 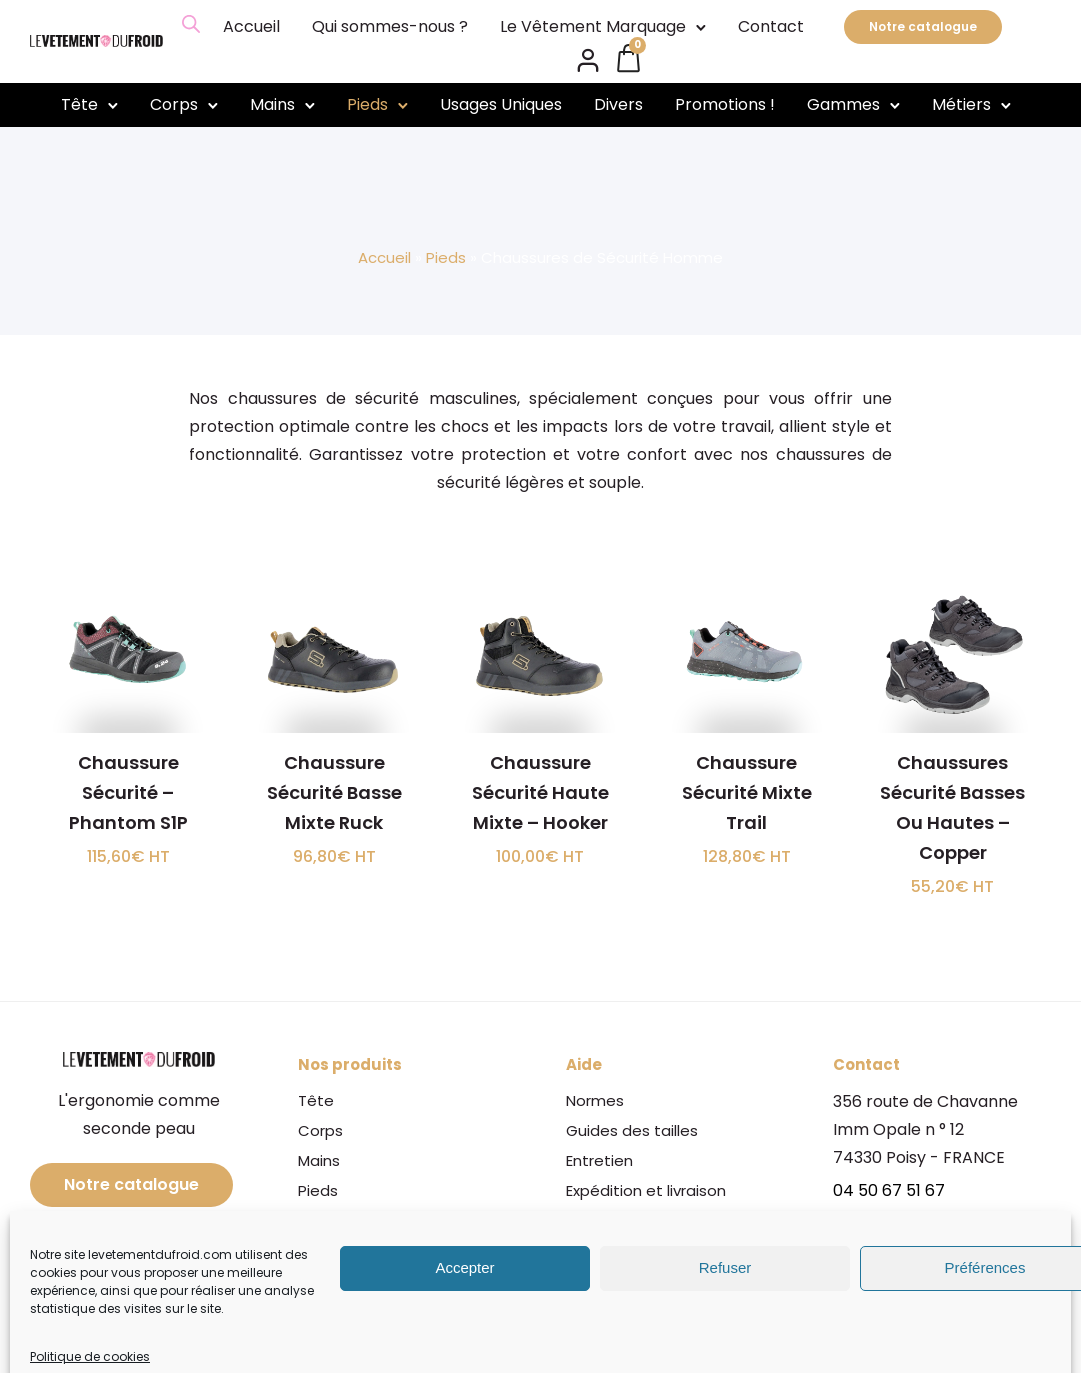 I want to click on 06 08 15 85 73, so click(x=888, y=1218).